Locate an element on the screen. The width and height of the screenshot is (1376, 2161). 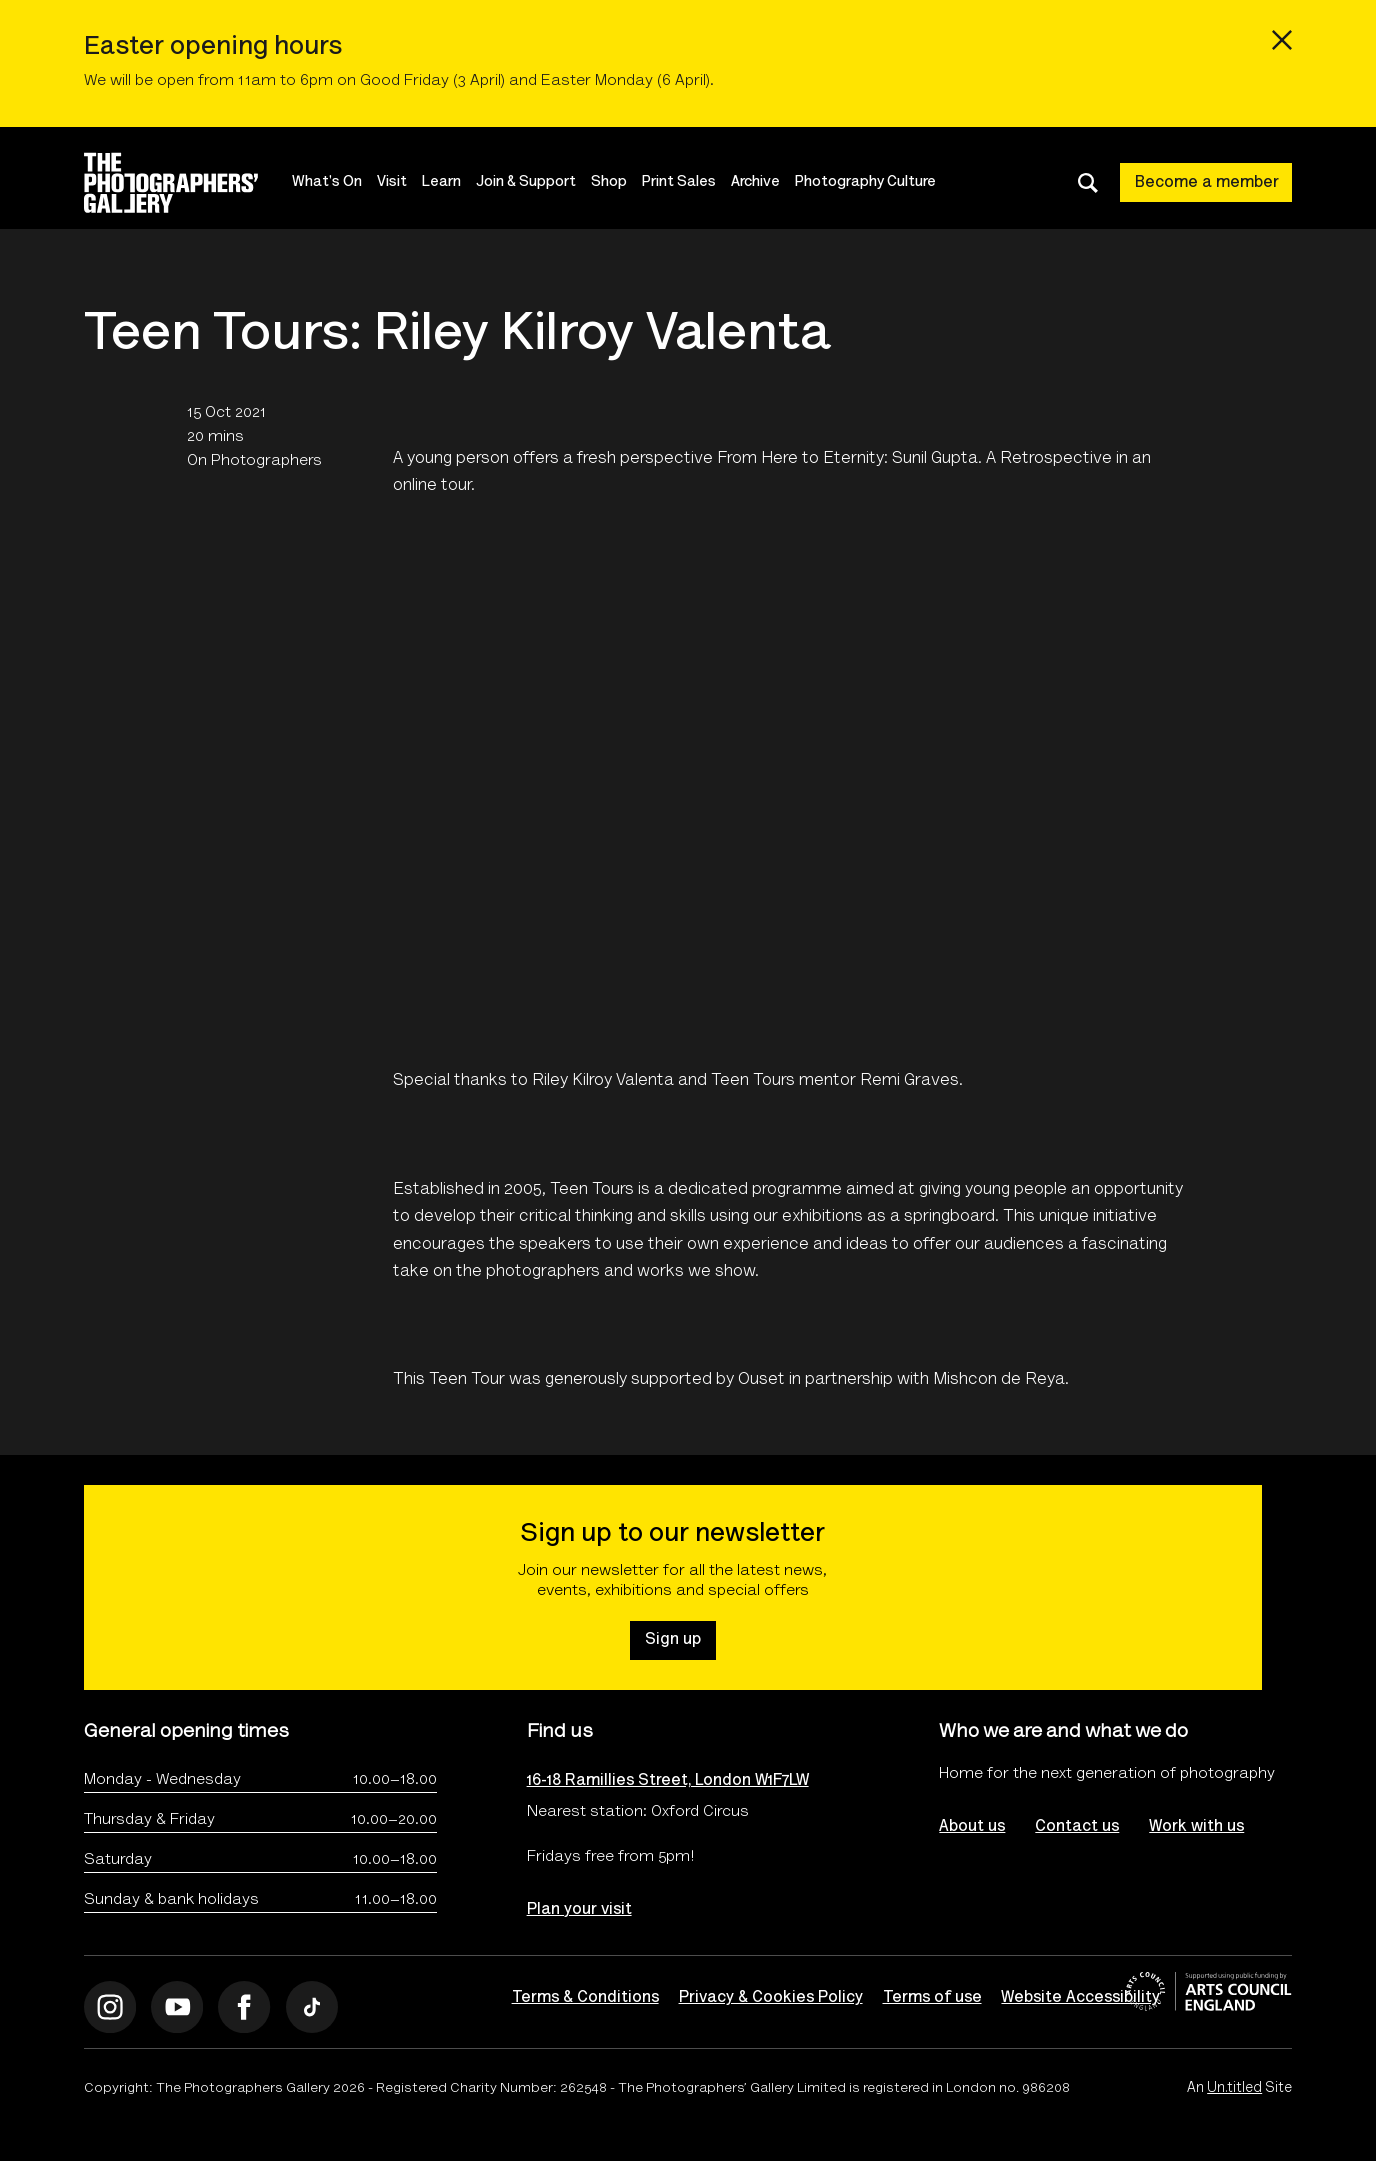
Website Accessibility is located at coordinates (1081, 1998).